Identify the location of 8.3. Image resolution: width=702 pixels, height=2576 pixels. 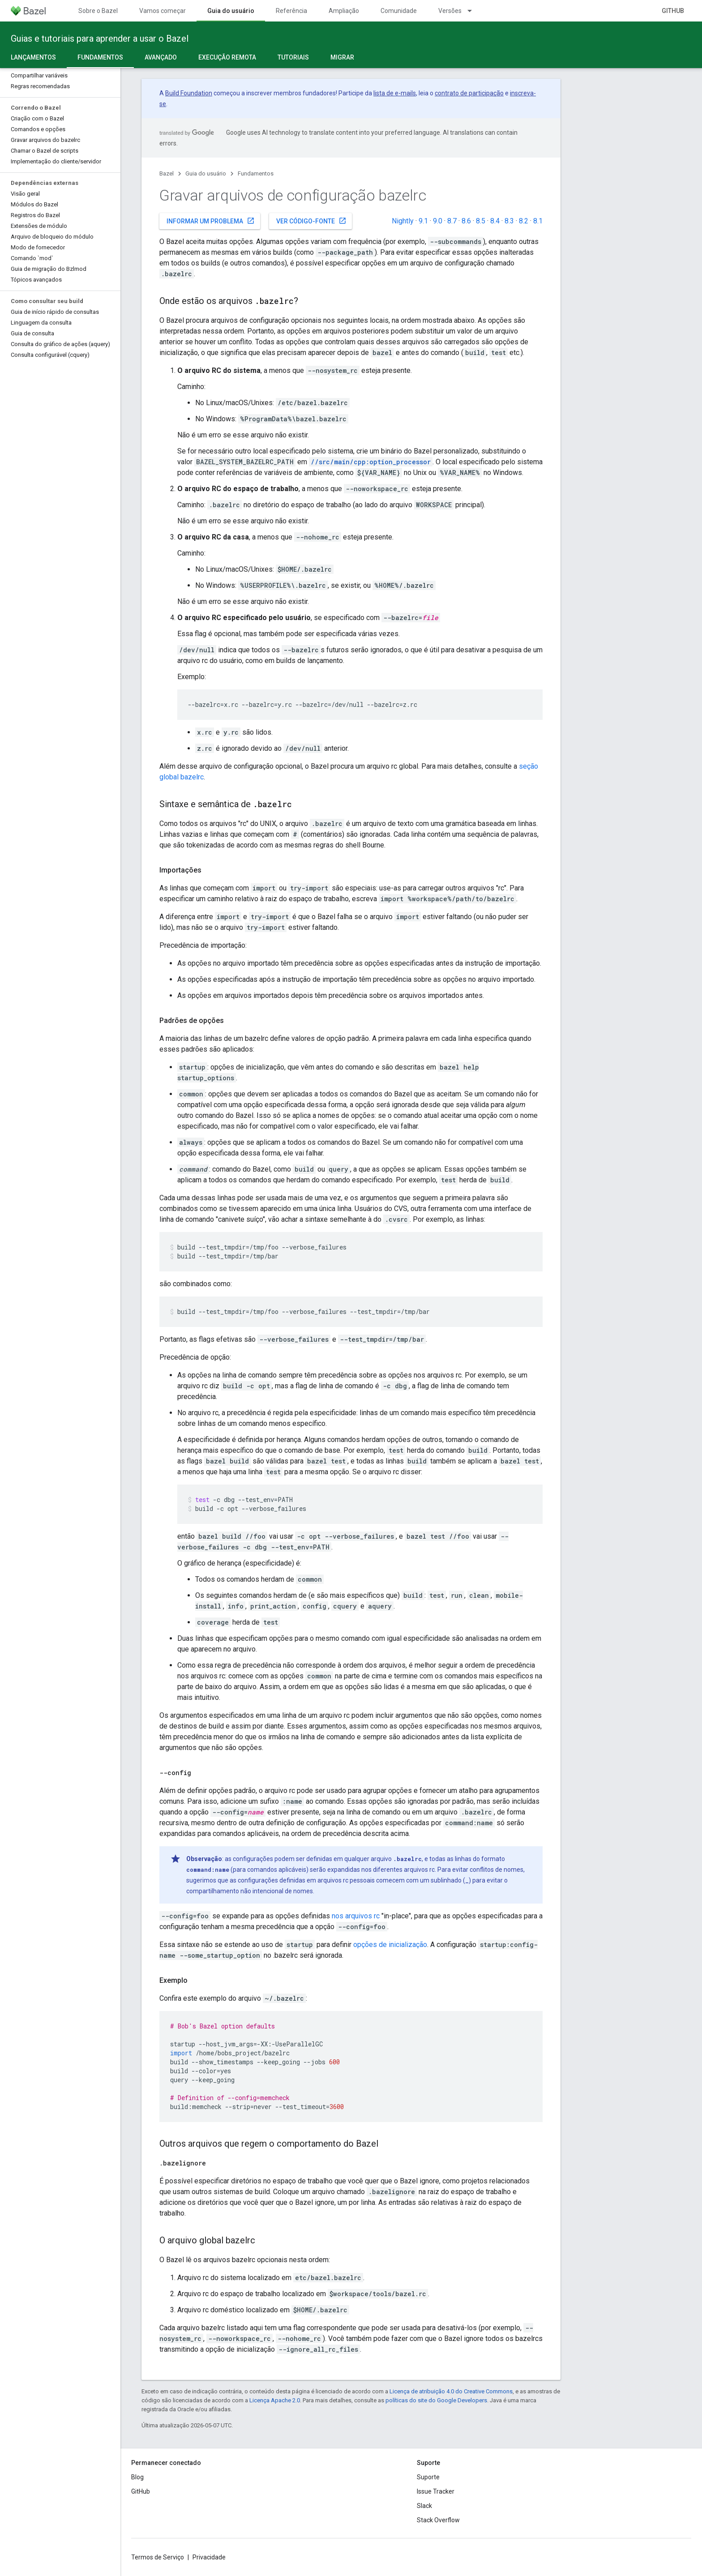
(509, 221).